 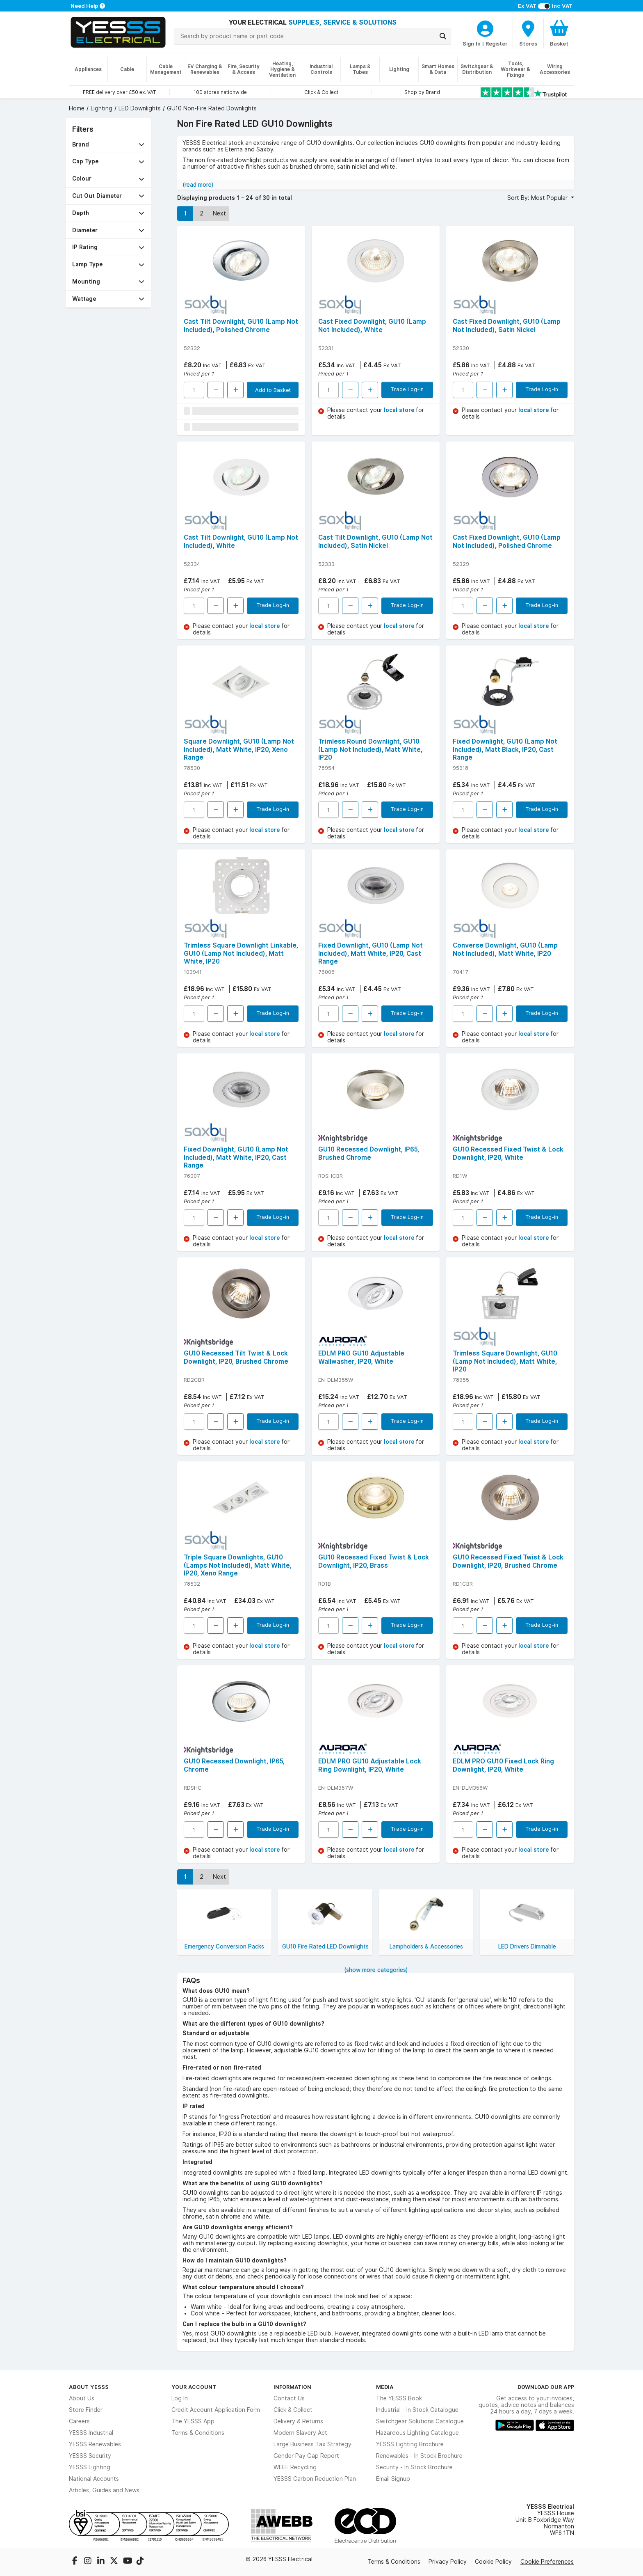 I want to click on [BranchFinderText], so click(x=528, y=33).